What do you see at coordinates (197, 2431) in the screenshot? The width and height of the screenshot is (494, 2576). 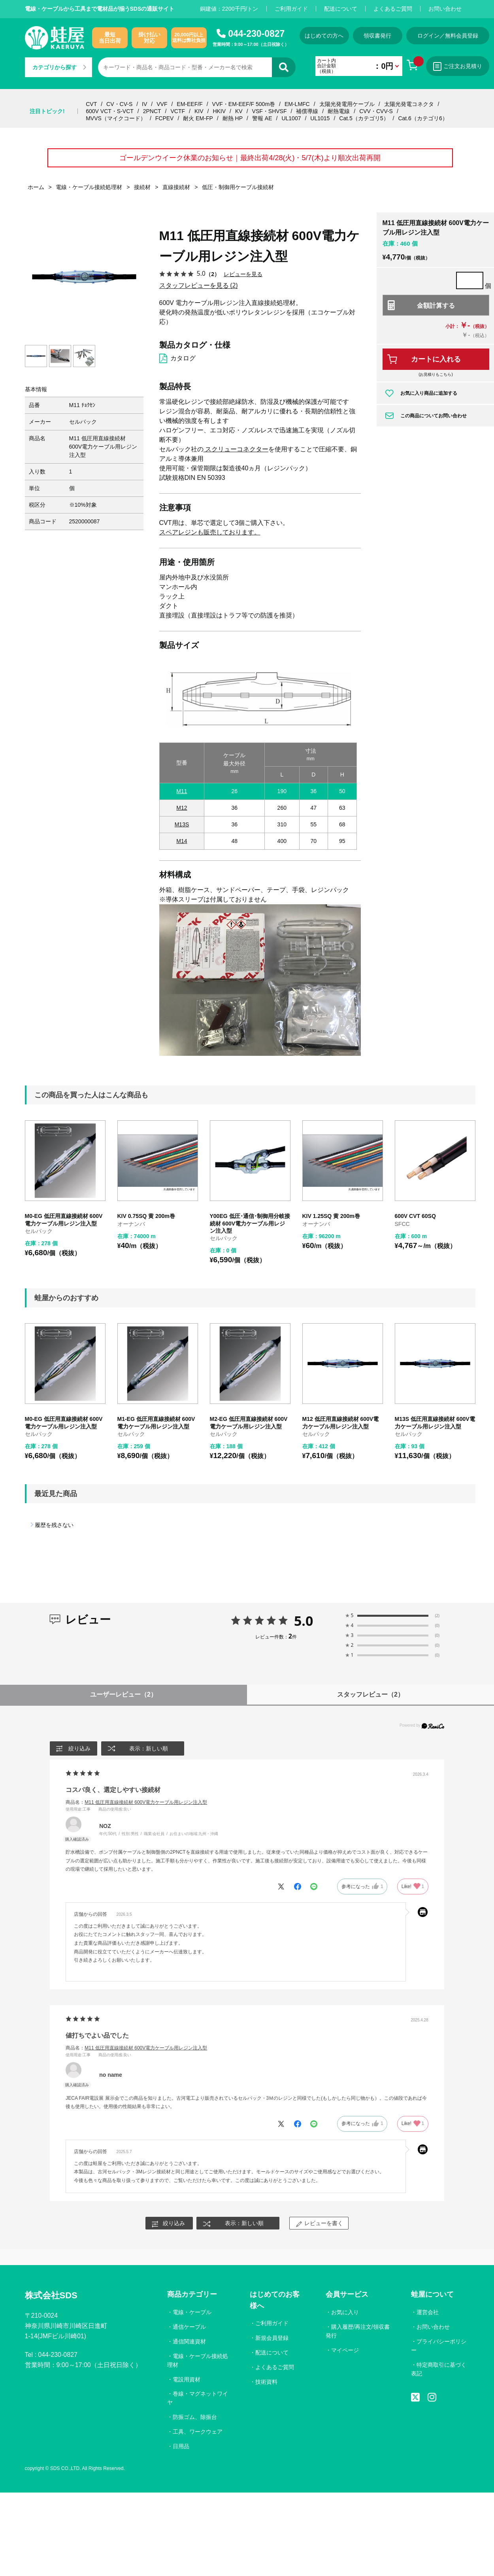 I see `工具、ワークウェア` at bounding box center [197, 2431].